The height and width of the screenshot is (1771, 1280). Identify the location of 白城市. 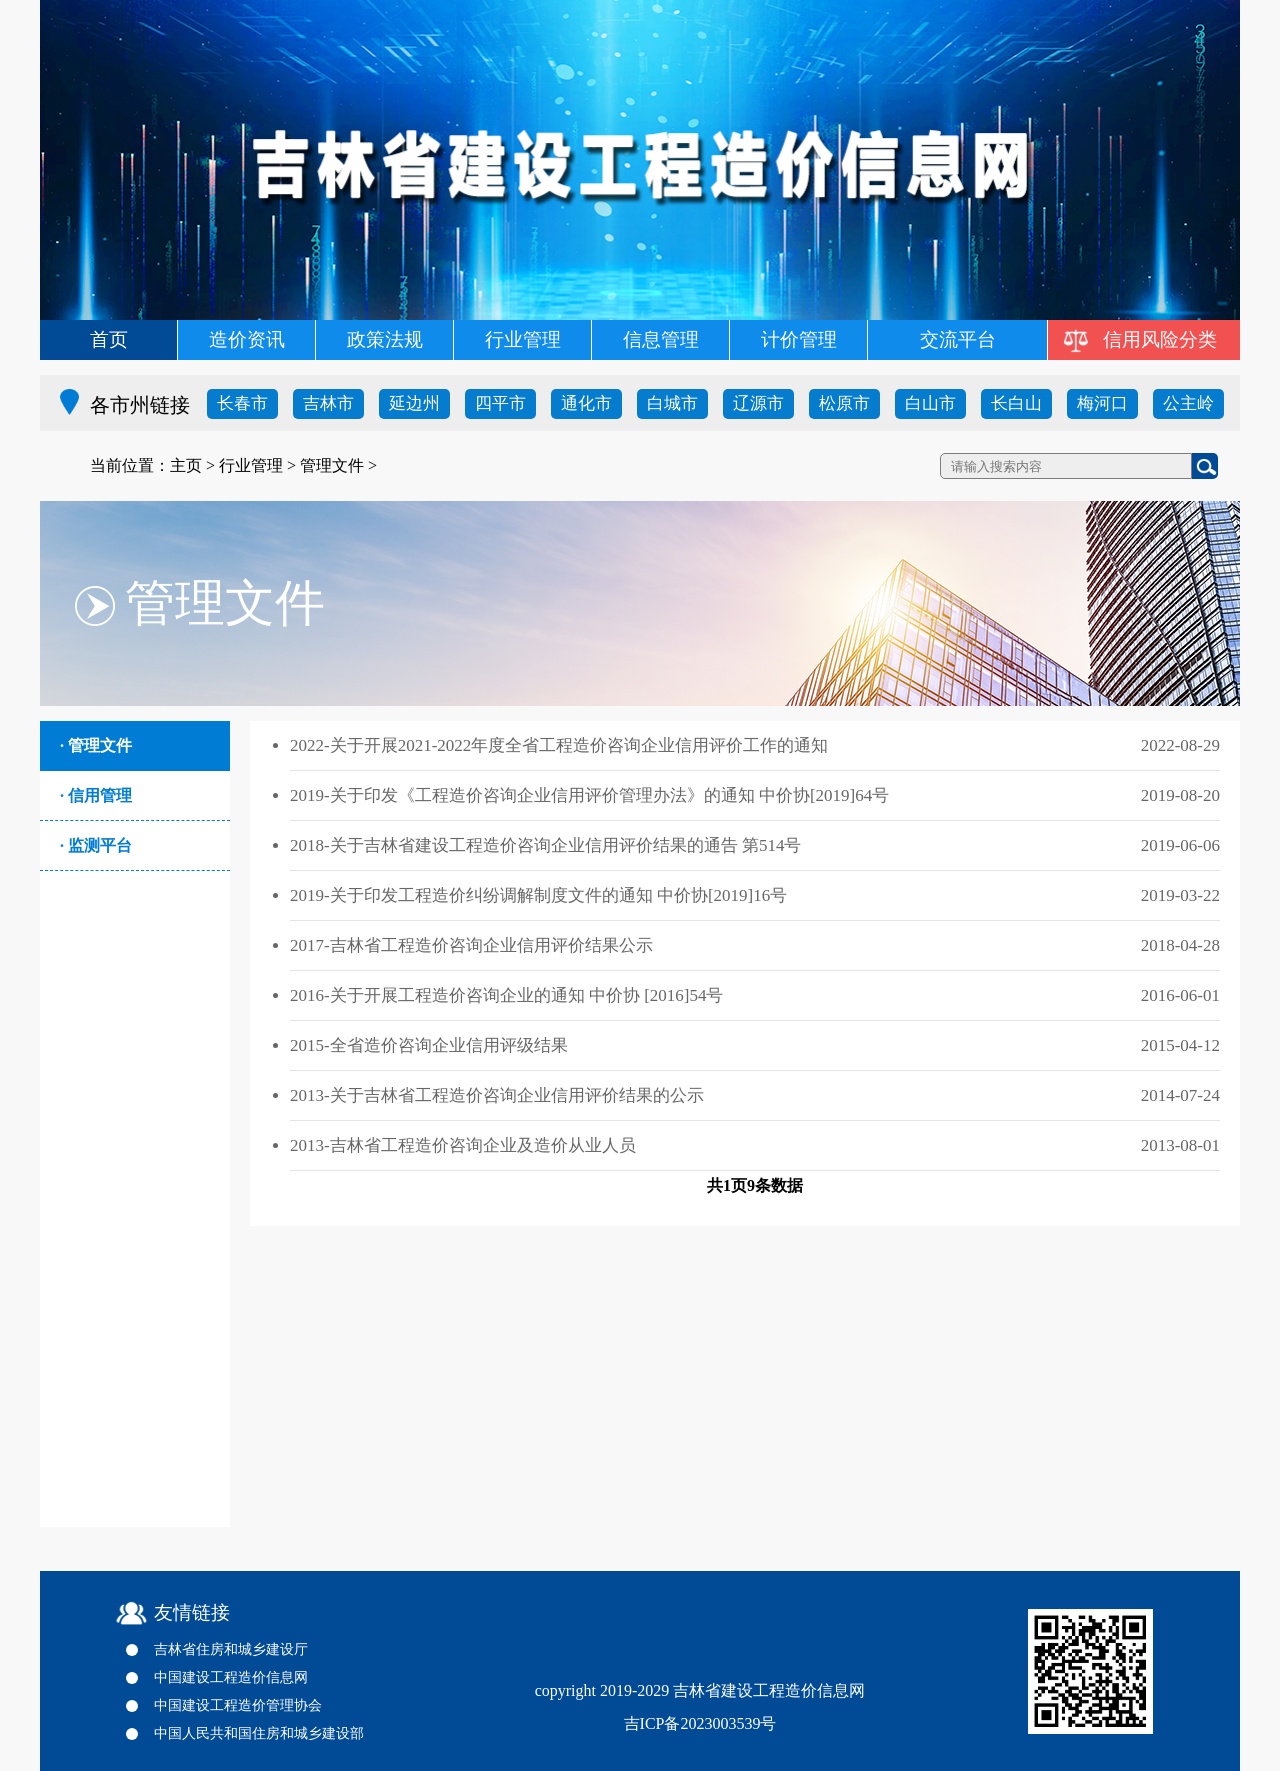
(672, 403).